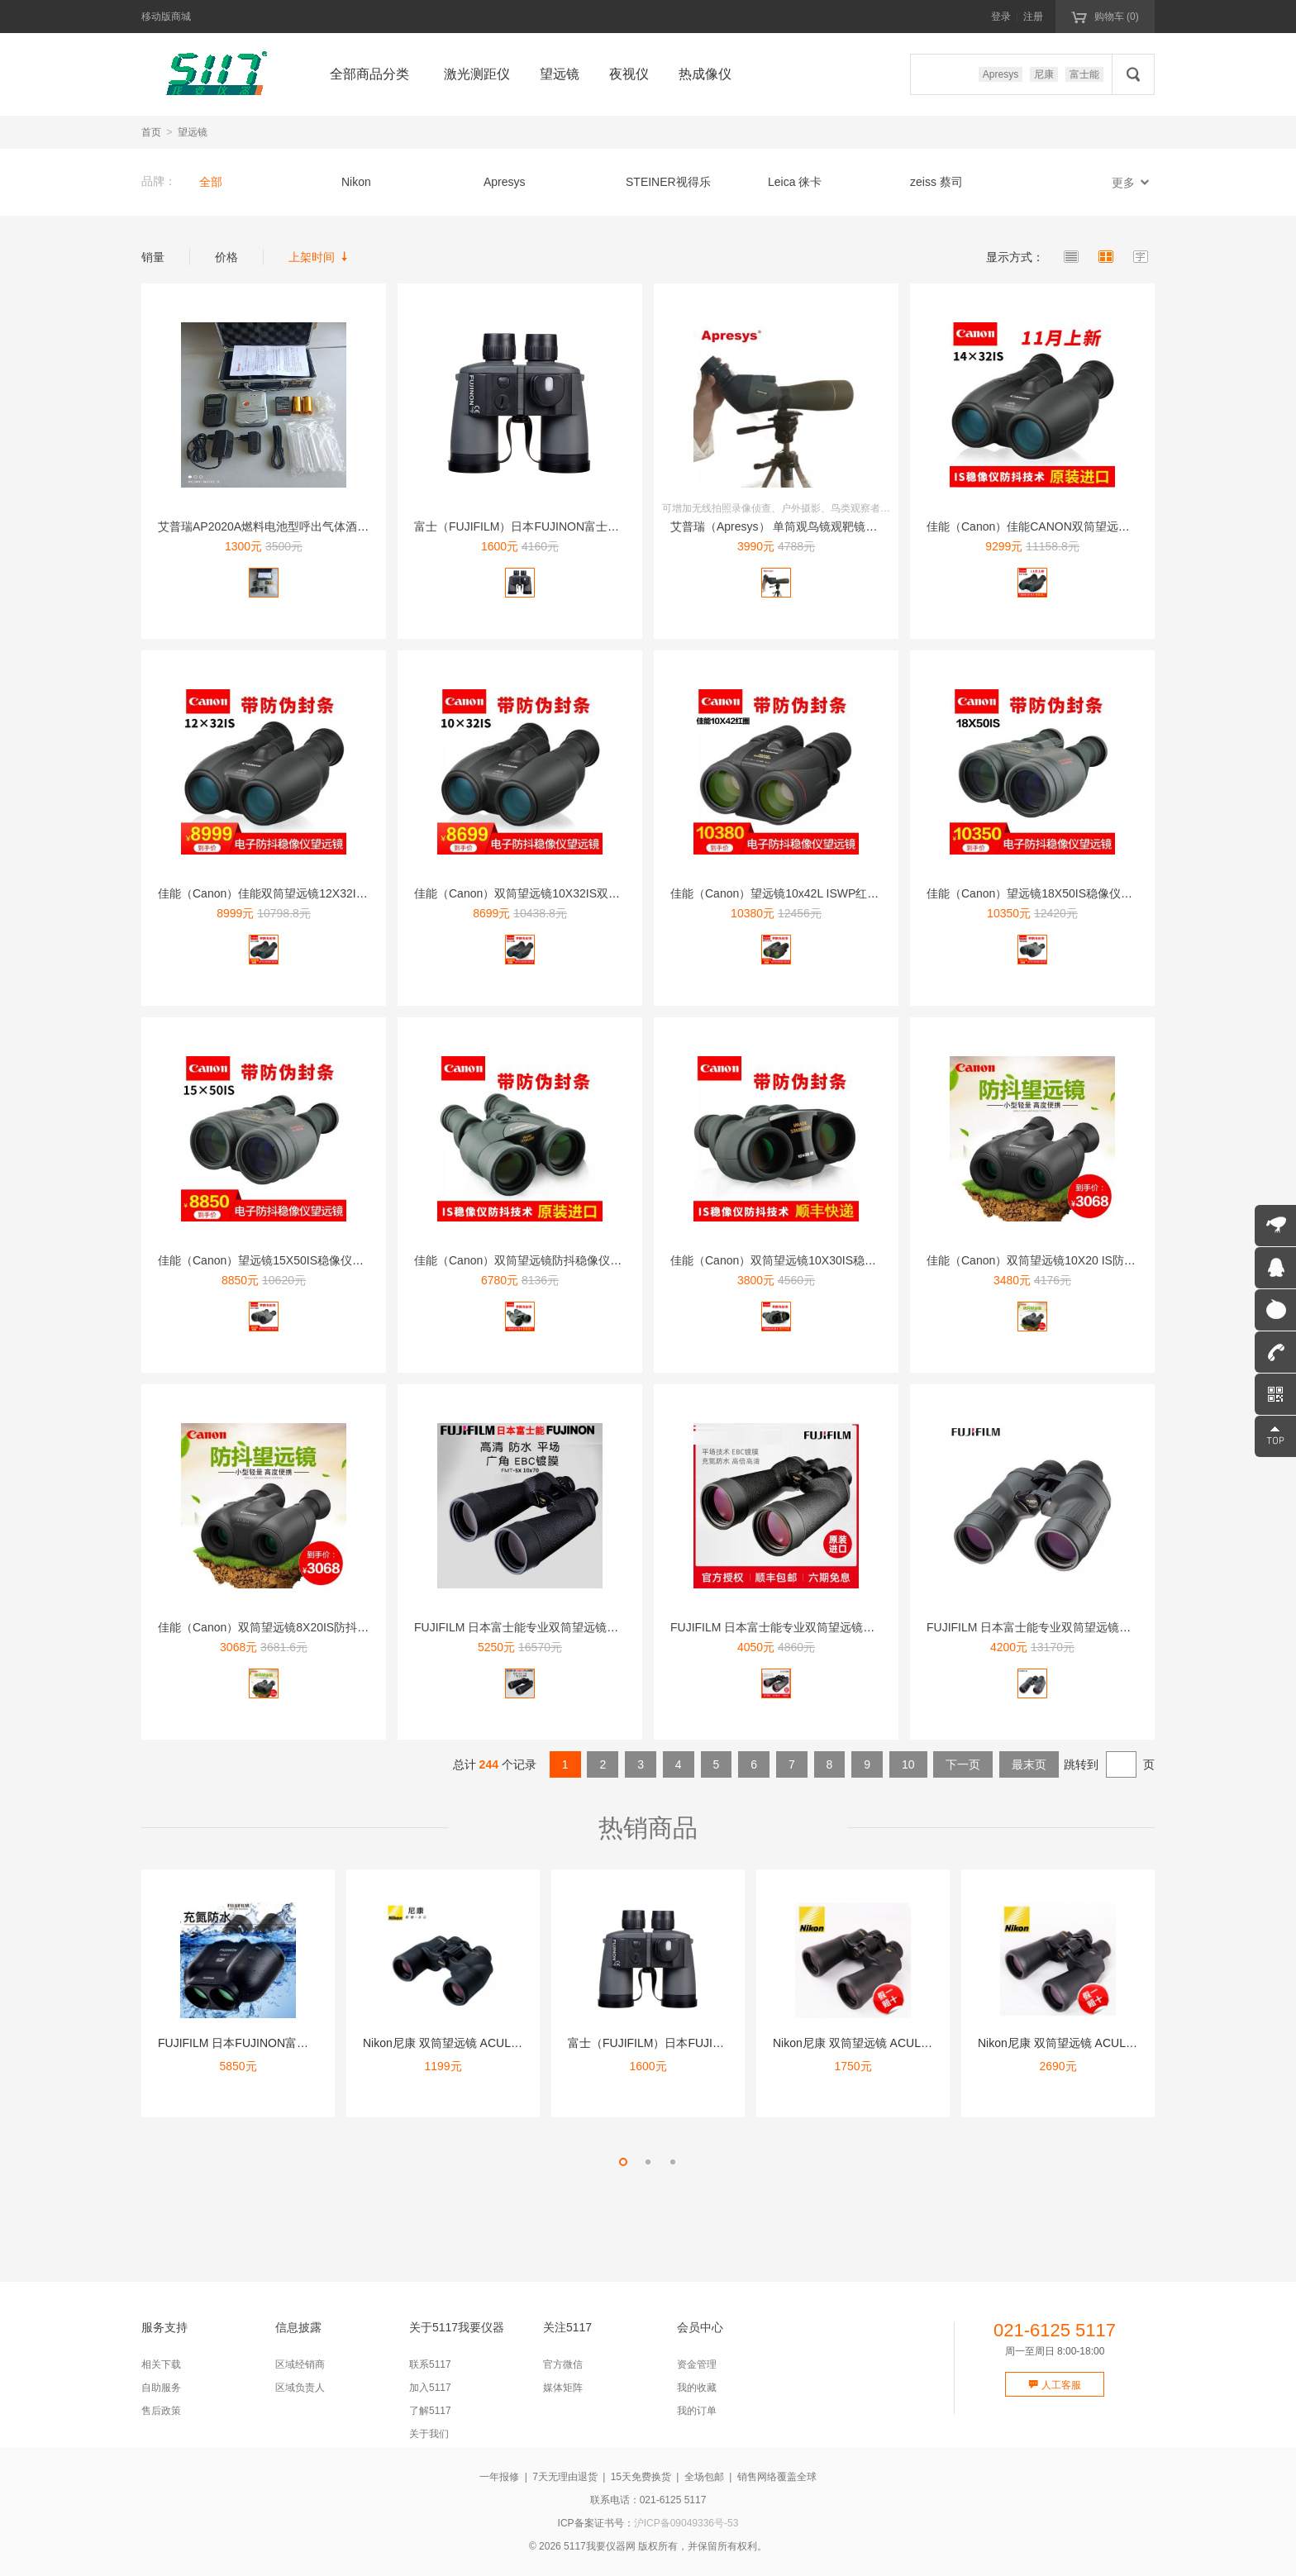 The height and width of the screenshot is (2576, 1296). I want to click on 艾普瑞（Apresys） 单筒观鸟镜观靶镜wifi侦查20-..., so click(801, 526).